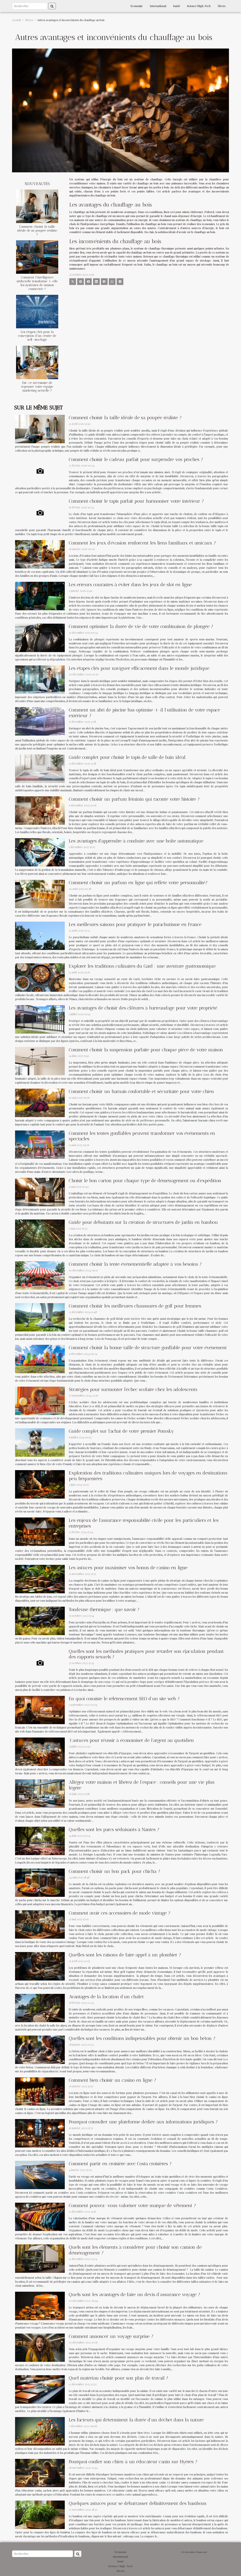 This screenshot has height=2576, width=241. I want to click on Explorer les traditions culinaires du Gard : une aventure gastronomique, so click(142, 966).